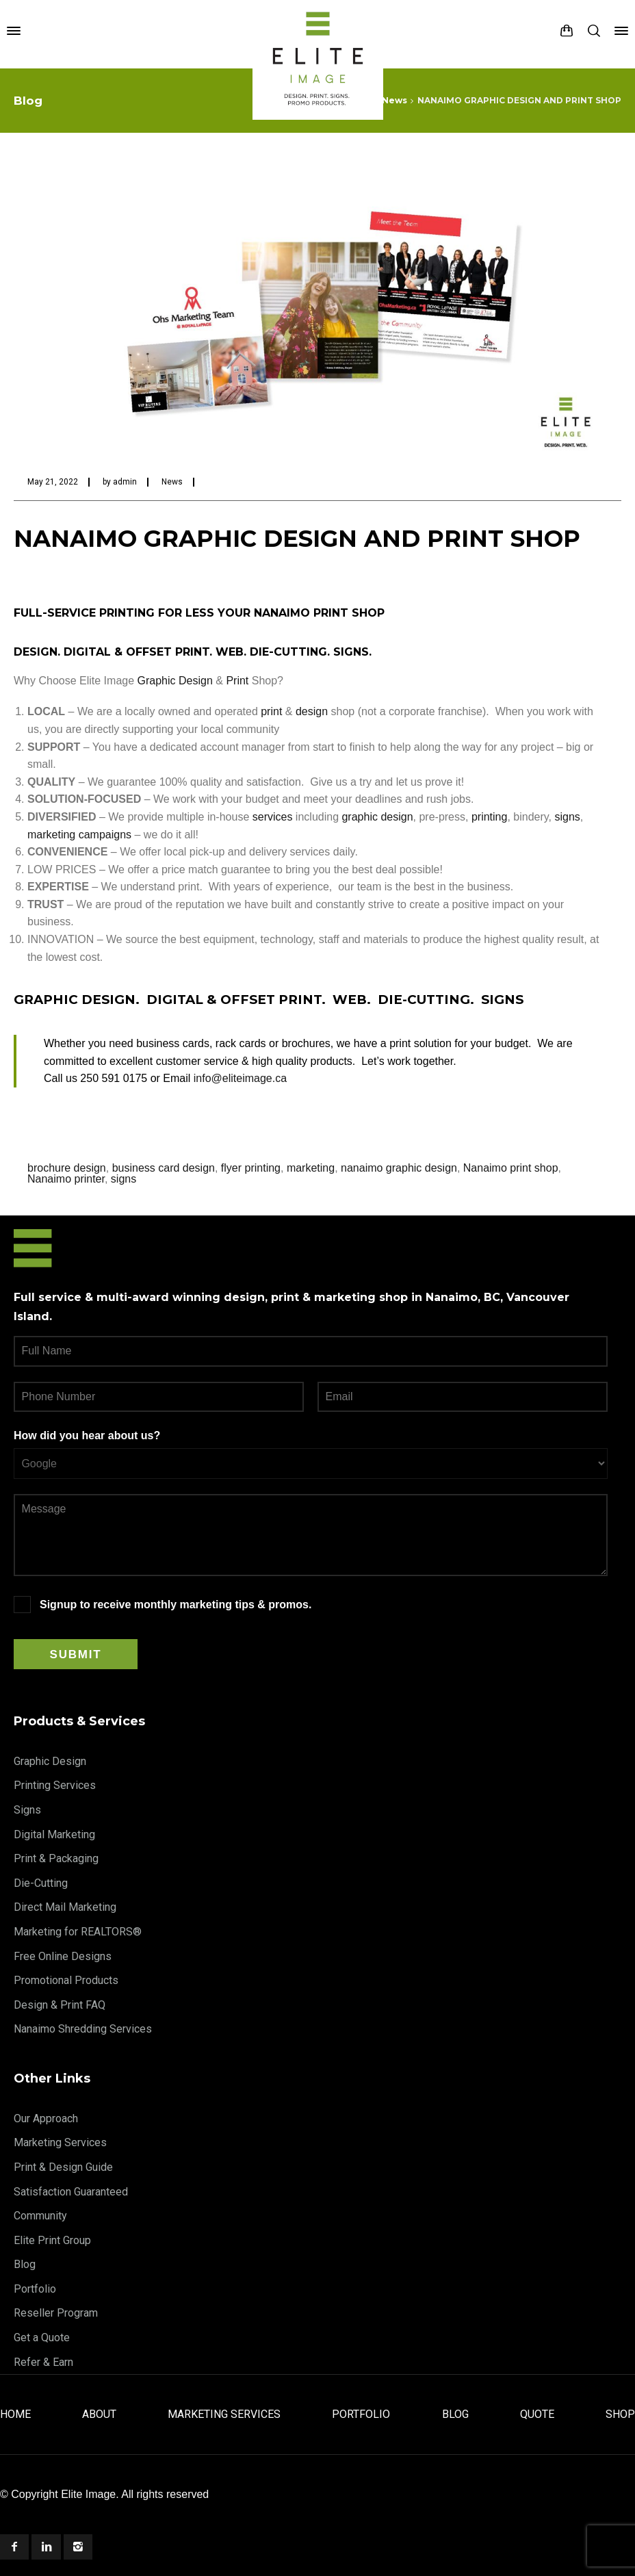 Image resolution: width=635 pixels, height=2576 pixels. Describe the element at coordinates (251, 1168) in the screenshot. I see `flyer printing` at that location.